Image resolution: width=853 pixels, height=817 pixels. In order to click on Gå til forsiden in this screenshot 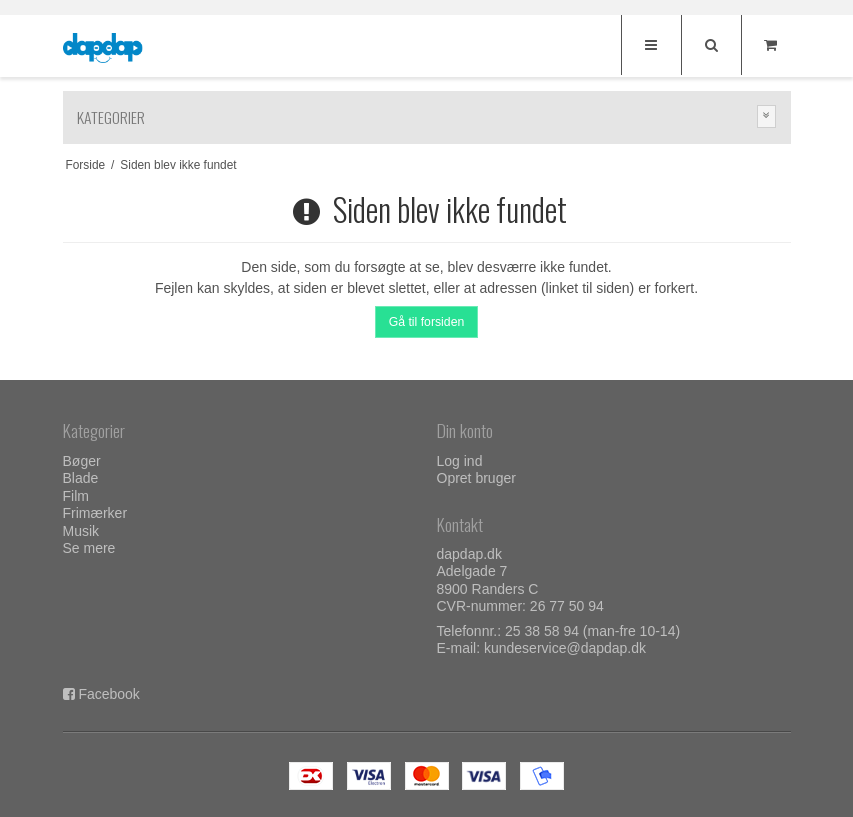, I will do `click(427, 322)`.